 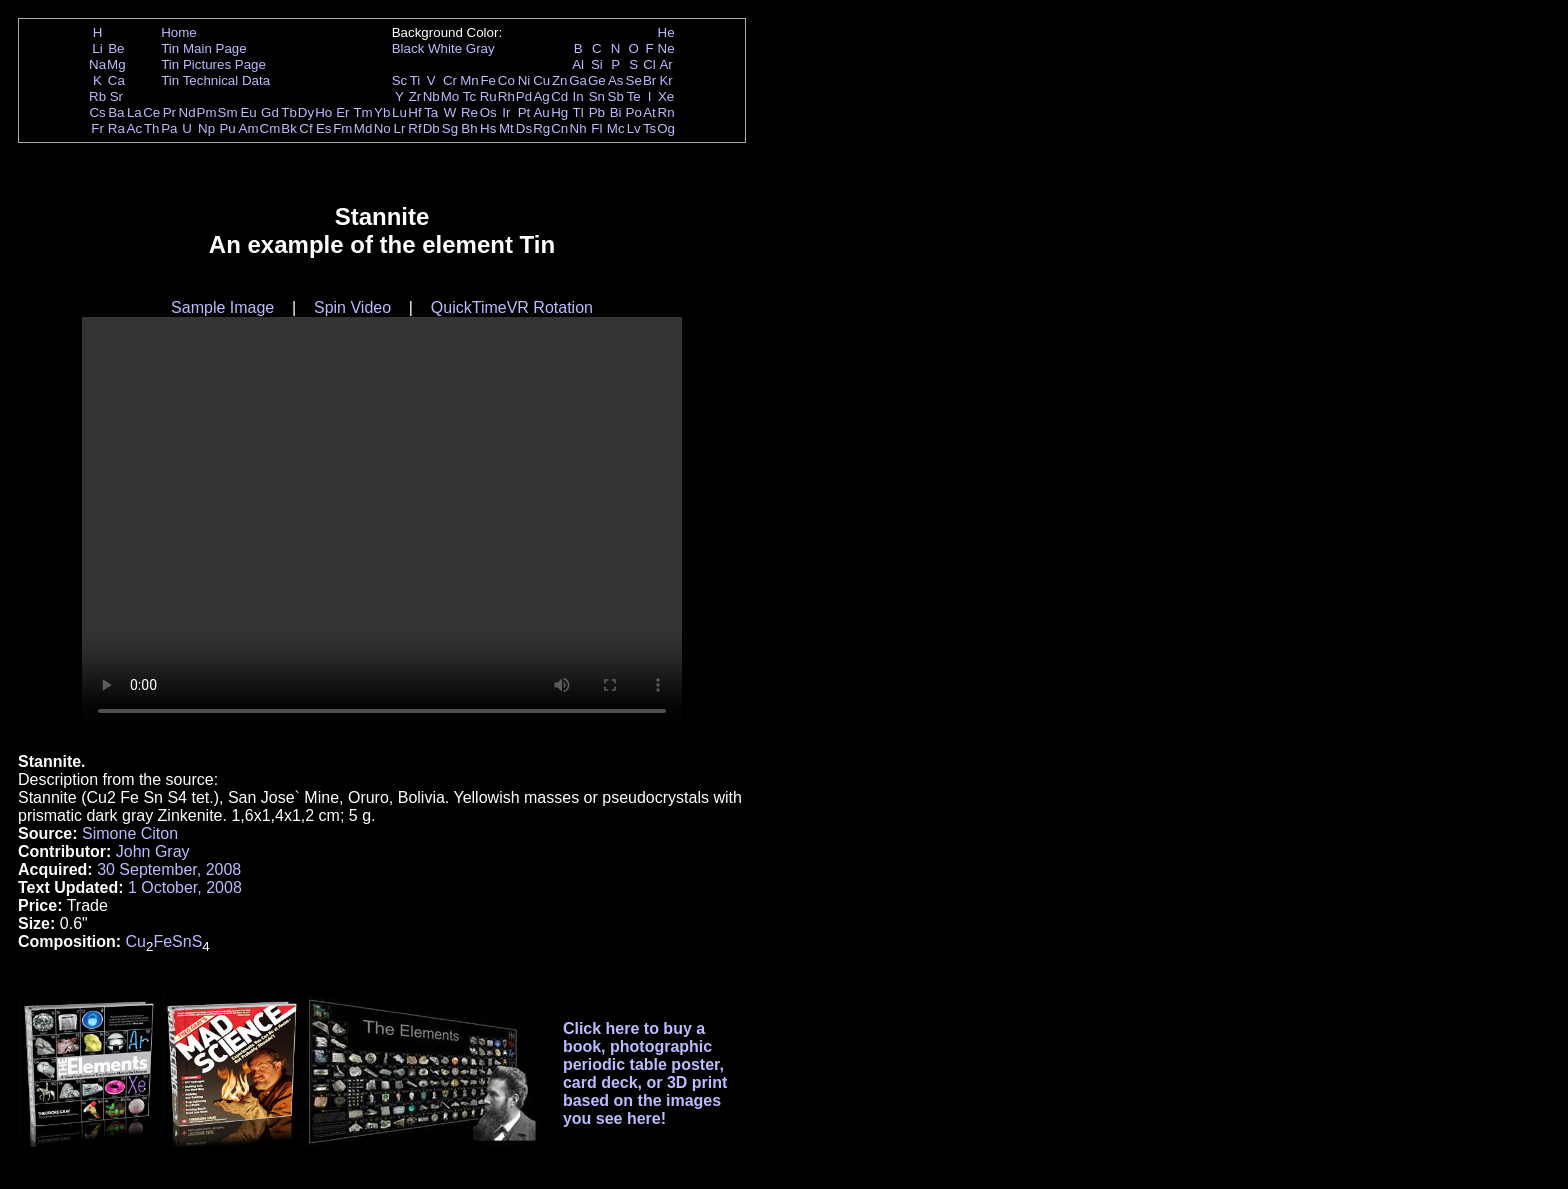 I want to click on Hg, so click(x=559, y=112).